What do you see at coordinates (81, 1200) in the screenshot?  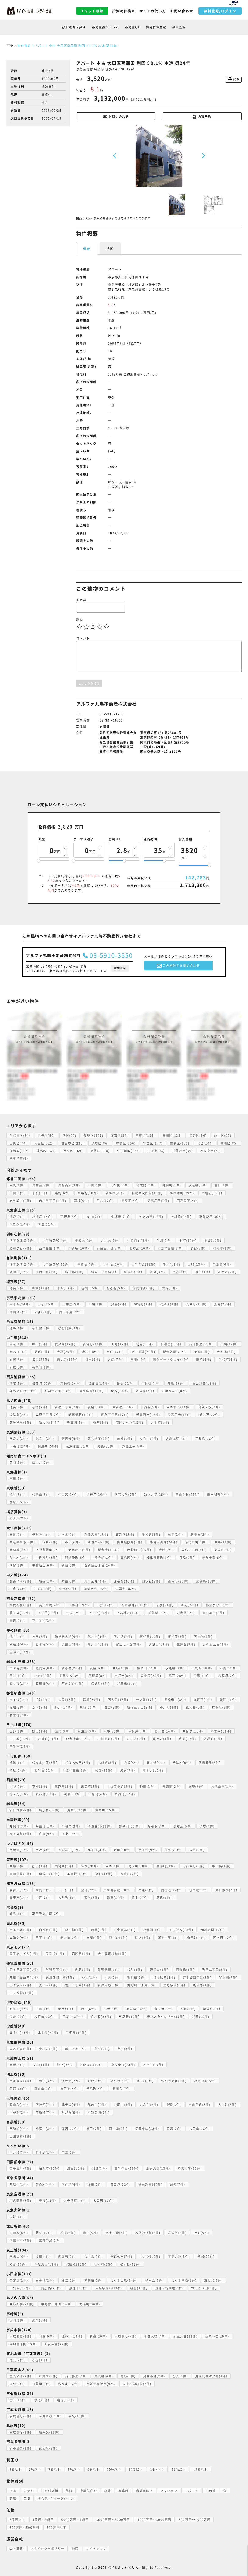 I see `蓮根(5件)` at bounding box center [81, 1200].